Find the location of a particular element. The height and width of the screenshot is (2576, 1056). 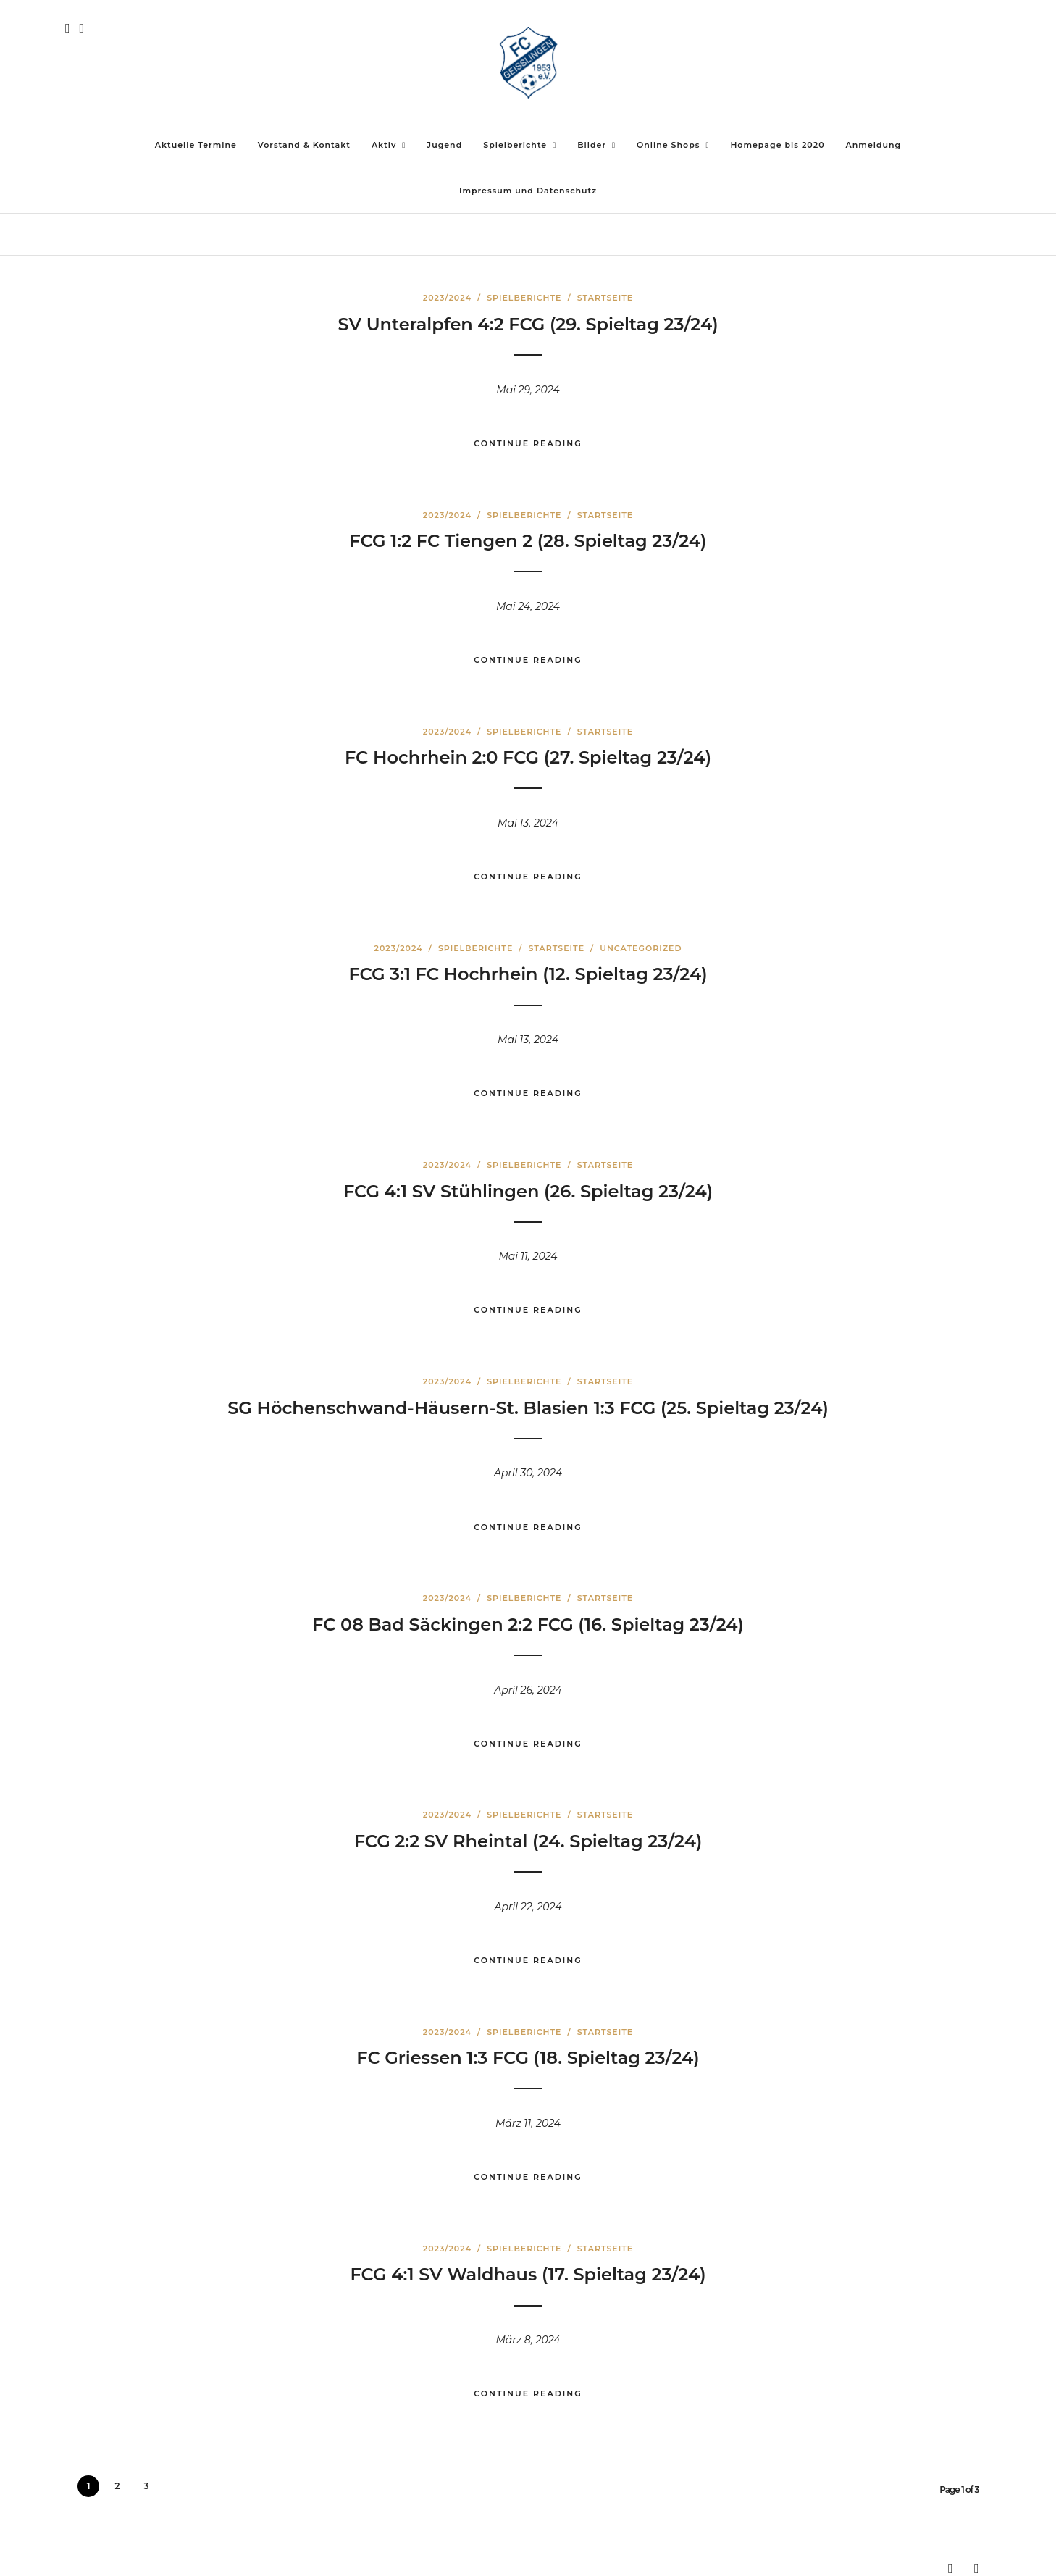

FC Hochrhein 2:0 FCG (27. Spieltag 23/24) is located at coordinates (528, 757).